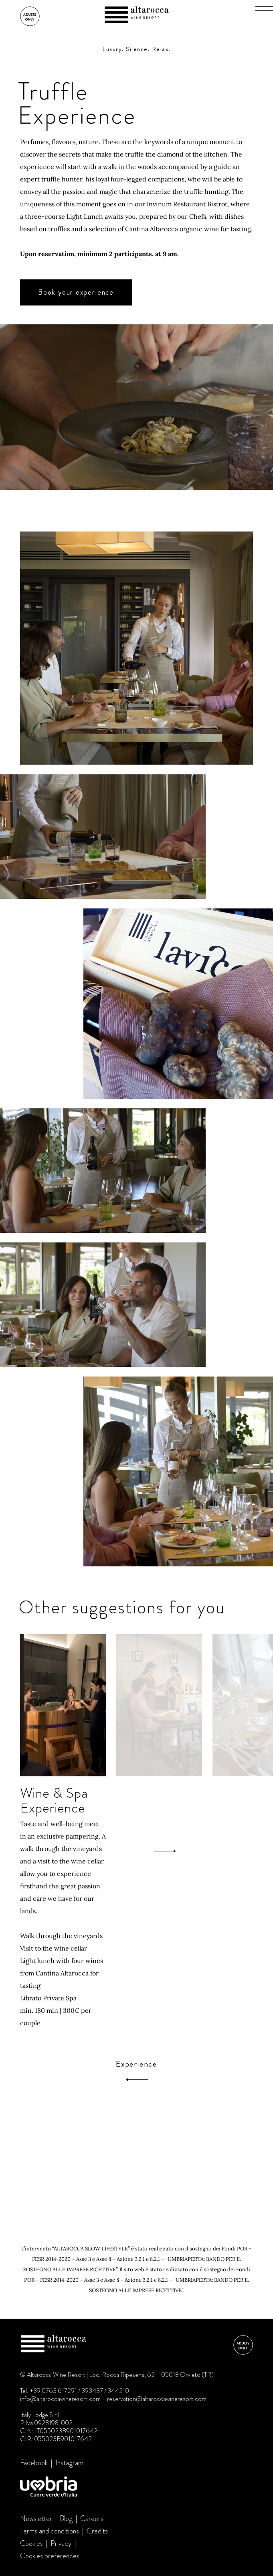 The image size is (273, 2576). What do you see at coordinates (49, 2556) in the screenshot?
I see `Cookies preferences` at bounding box center [49, 2556].